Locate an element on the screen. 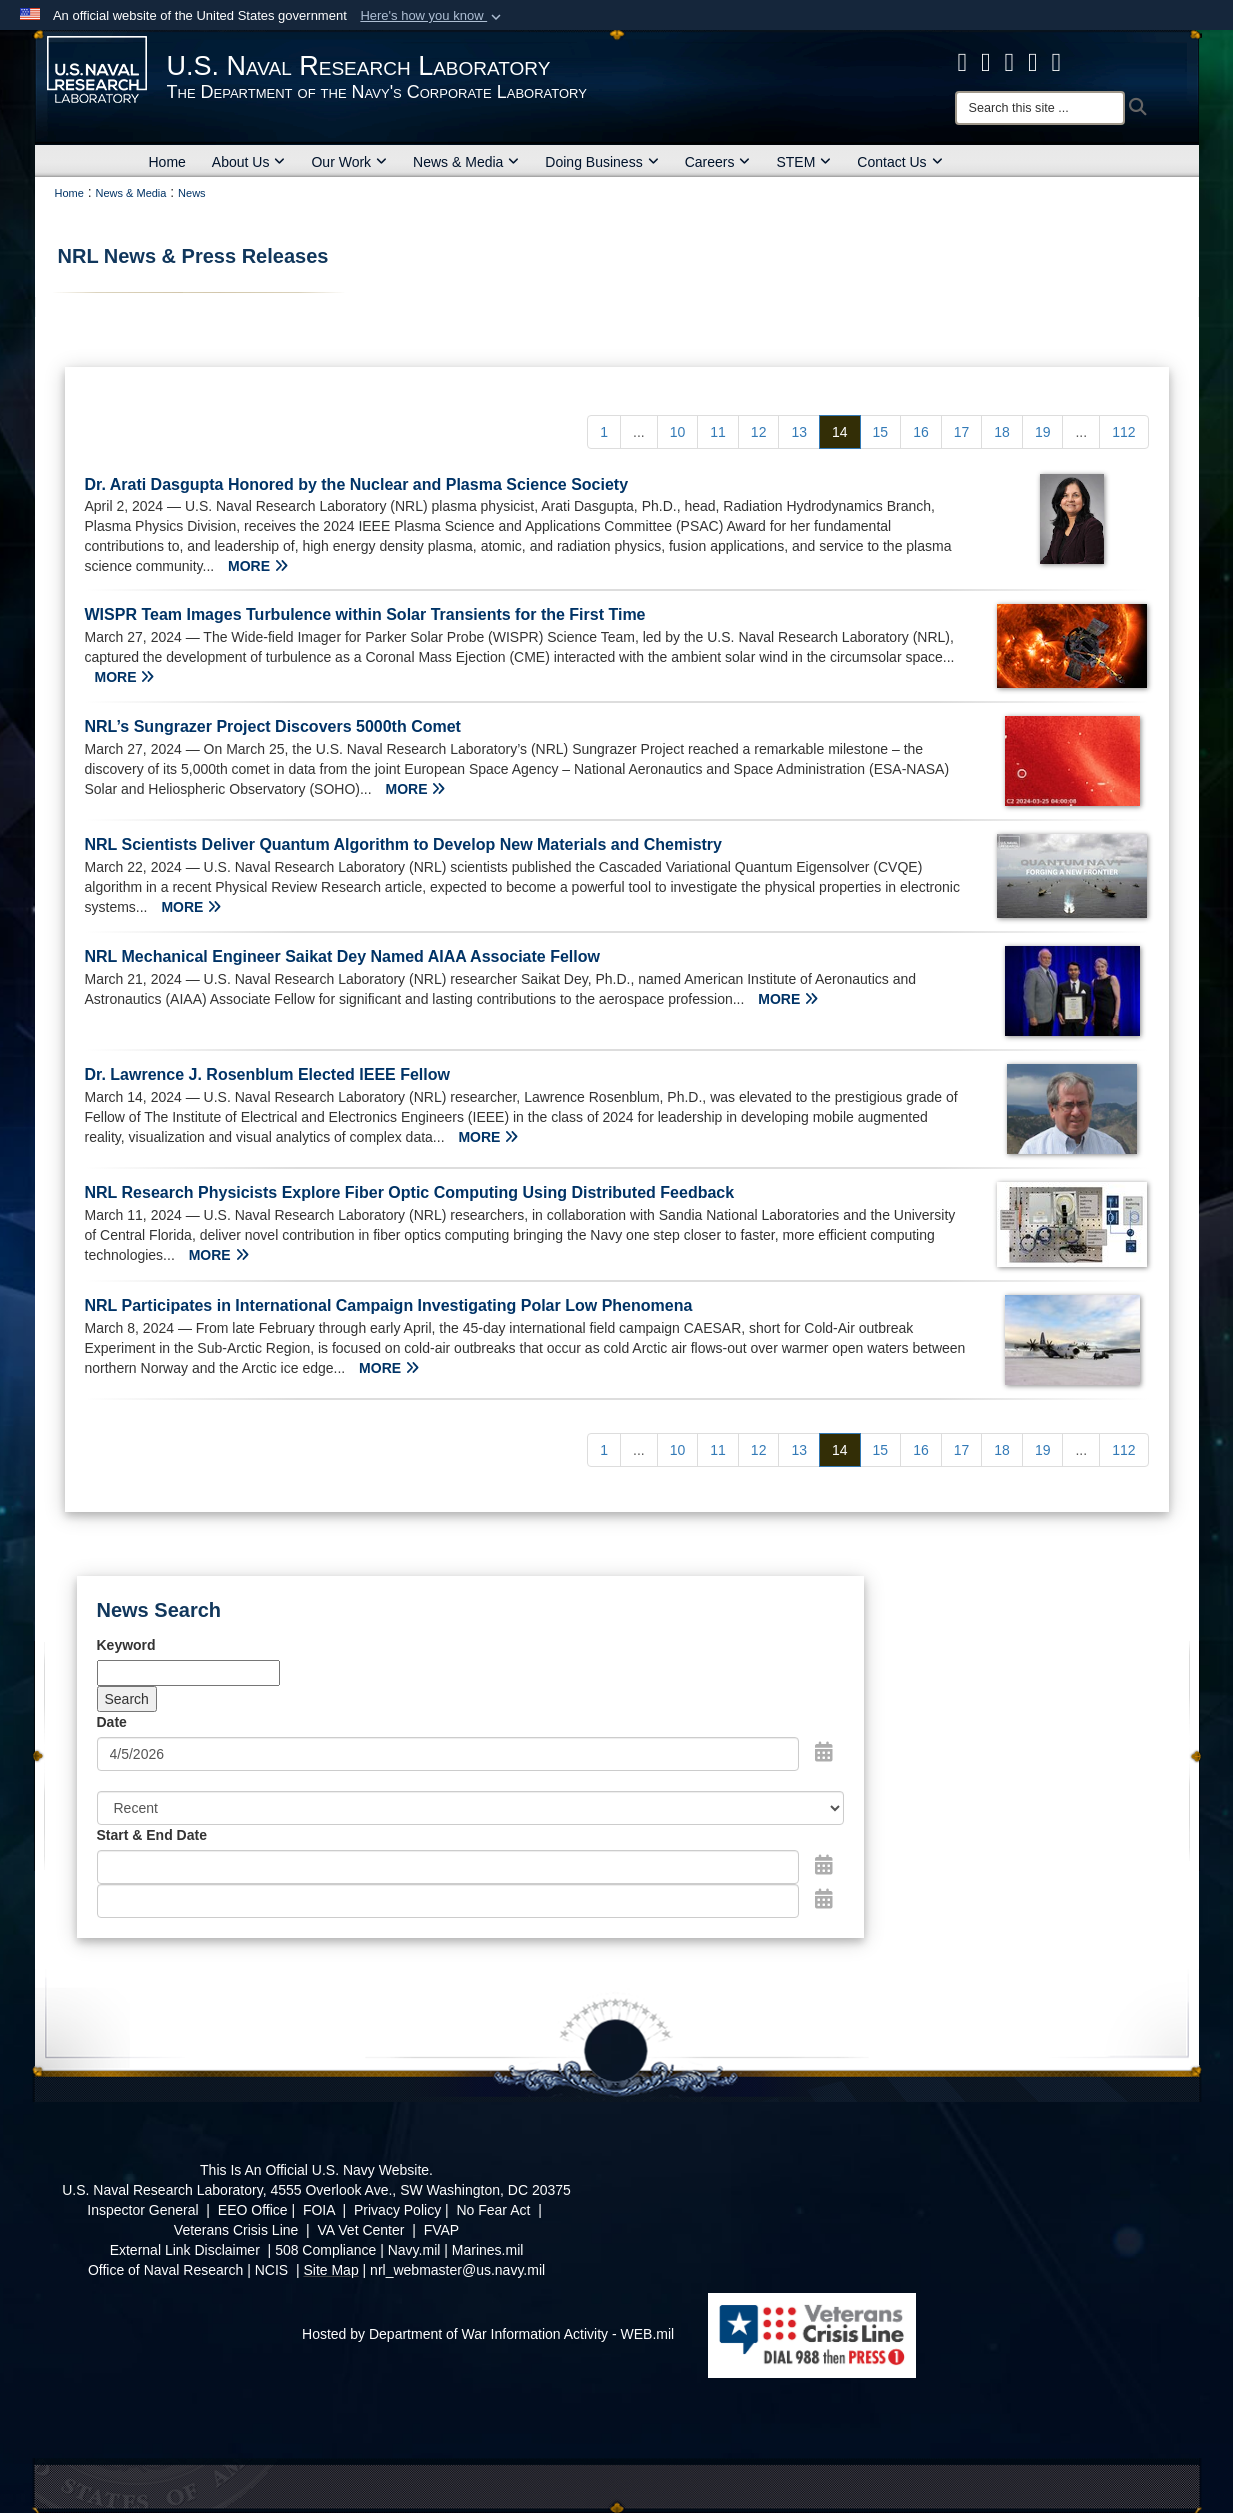 Image resolution: width=1233 pixels, height=2513 pixels. Contact Us is located at coordinates (899, 162).